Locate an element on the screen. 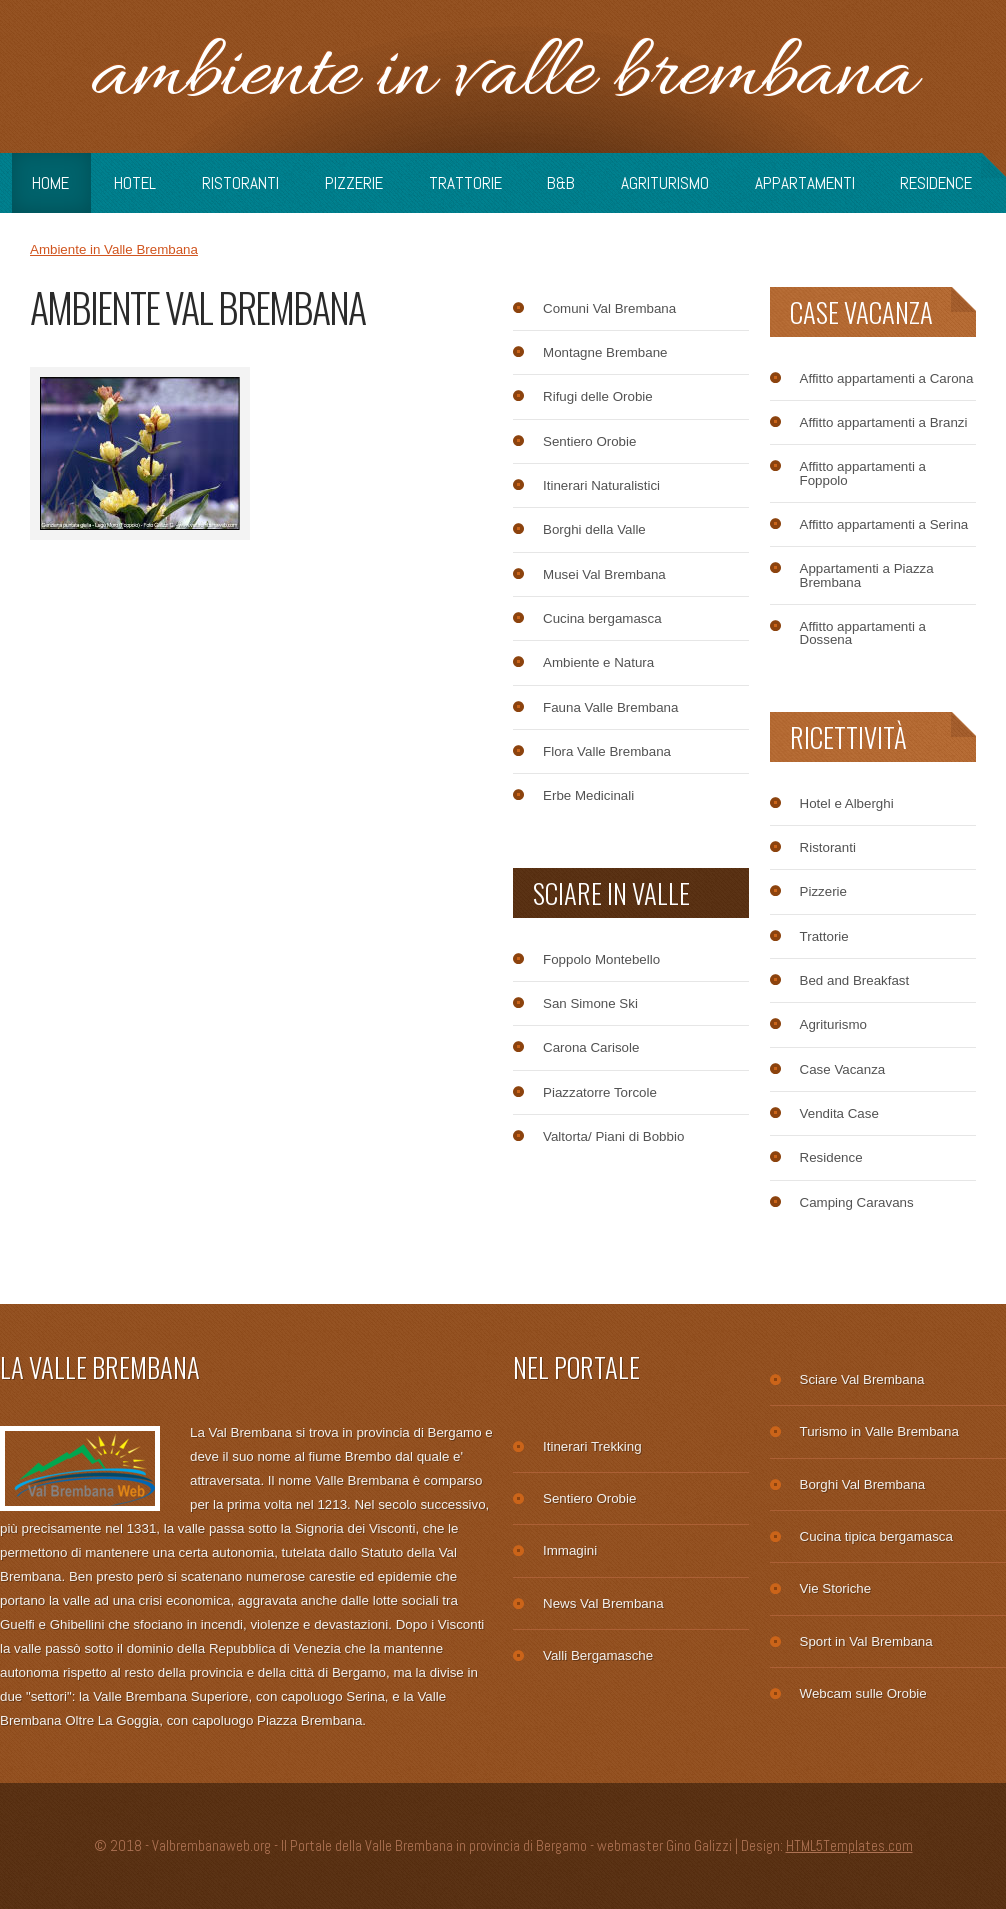 This screenshot has width=1006, height=1909. Ambiente in Valle Brembana is located at coordinates (503, 76).